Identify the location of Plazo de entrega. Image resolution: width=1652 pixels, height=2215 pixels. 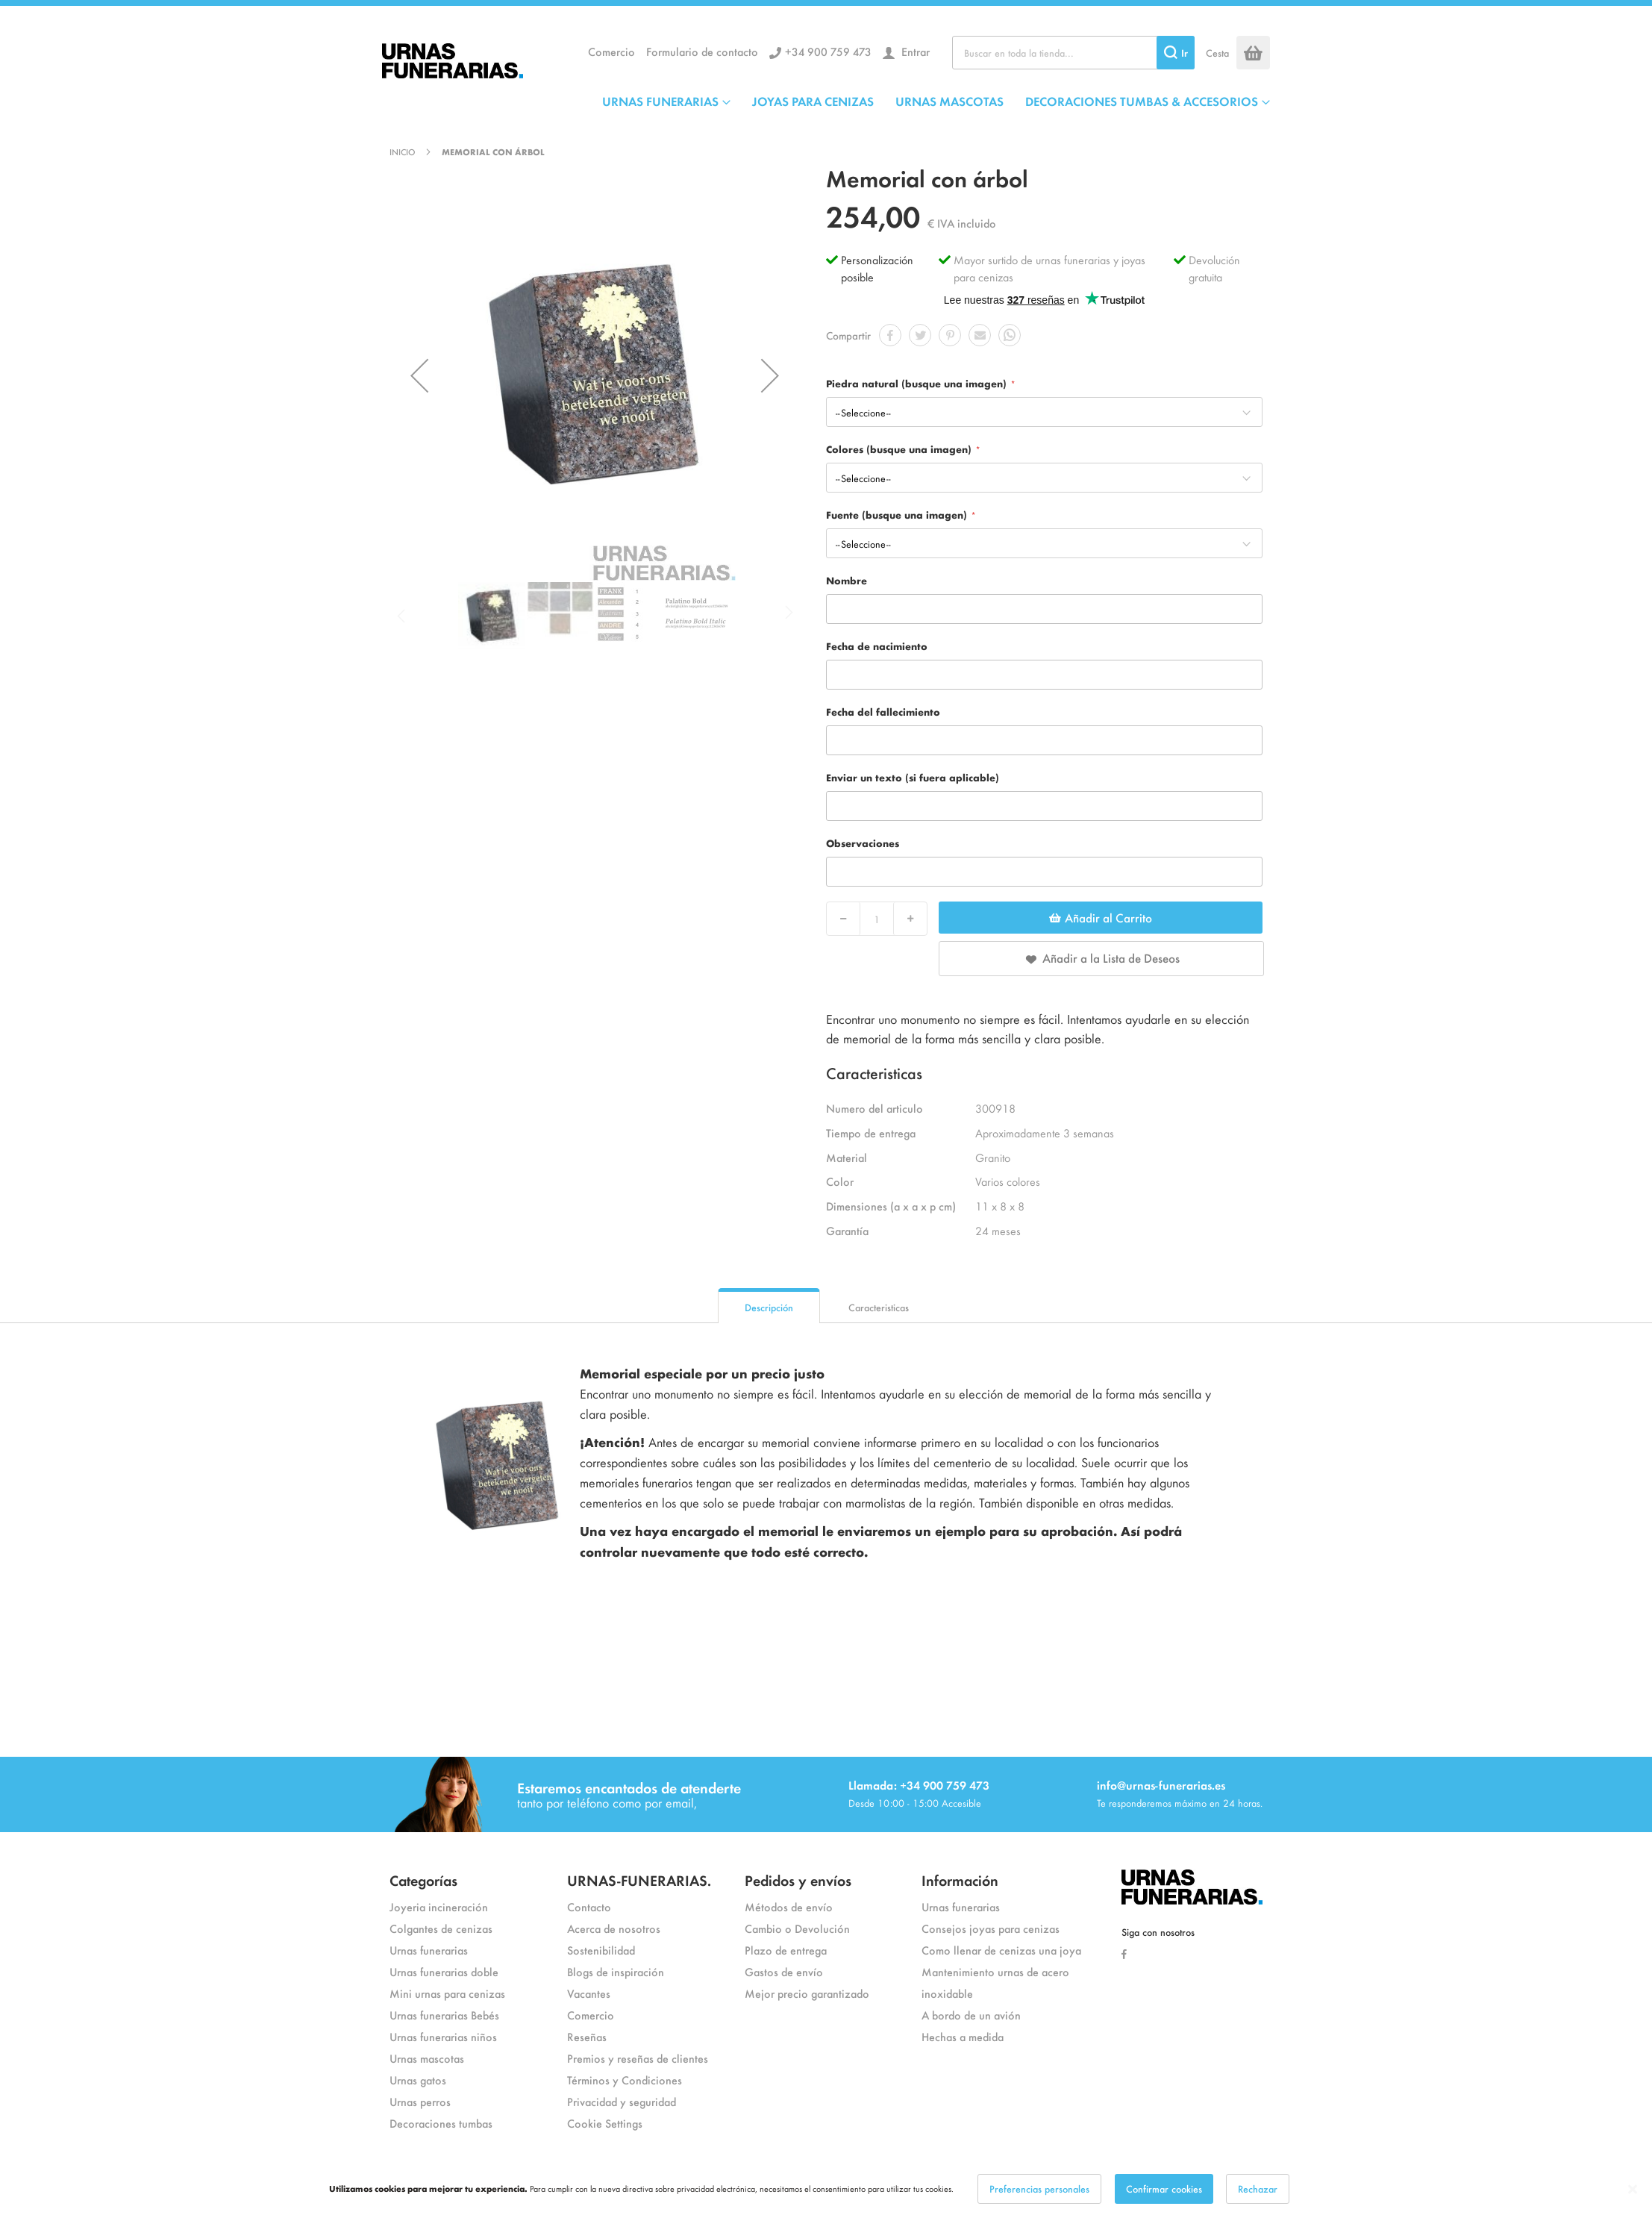
(786, 1950).